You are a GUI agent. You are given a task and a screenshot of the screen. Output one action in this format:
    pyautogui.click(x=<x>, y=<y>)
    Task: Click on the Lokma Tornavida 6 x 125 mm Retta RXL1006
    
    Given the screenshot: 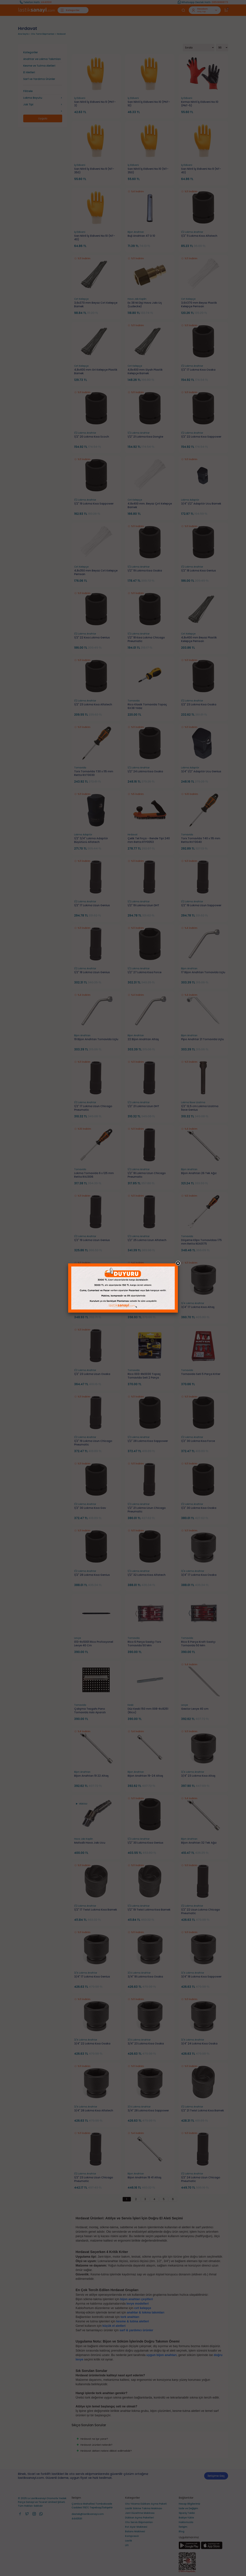 What is the action you would take?
    pyautogui.click(x=94, y=1175)
    